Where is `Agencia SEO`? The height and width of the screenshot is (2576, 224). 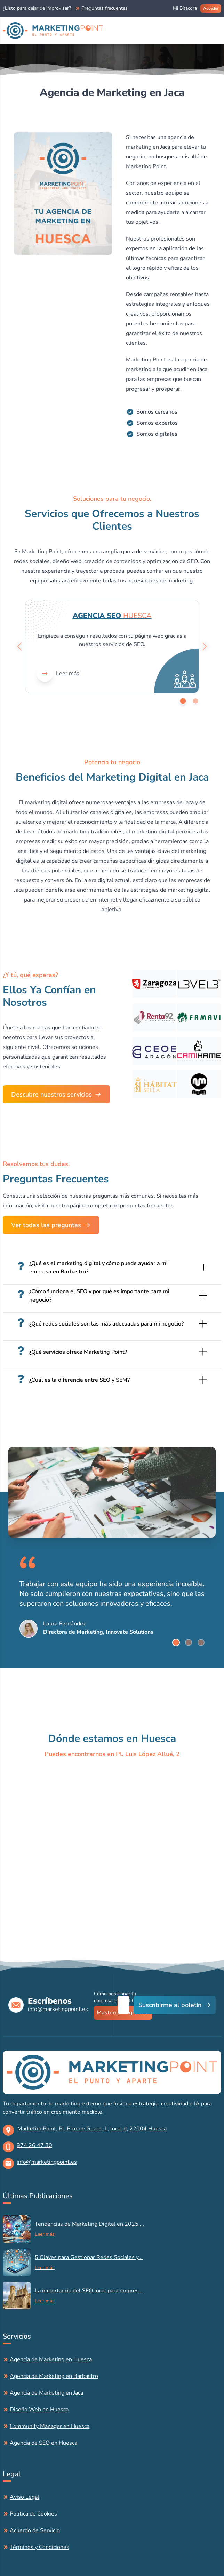
Agencia SEO is located at coordinates (112, 615).